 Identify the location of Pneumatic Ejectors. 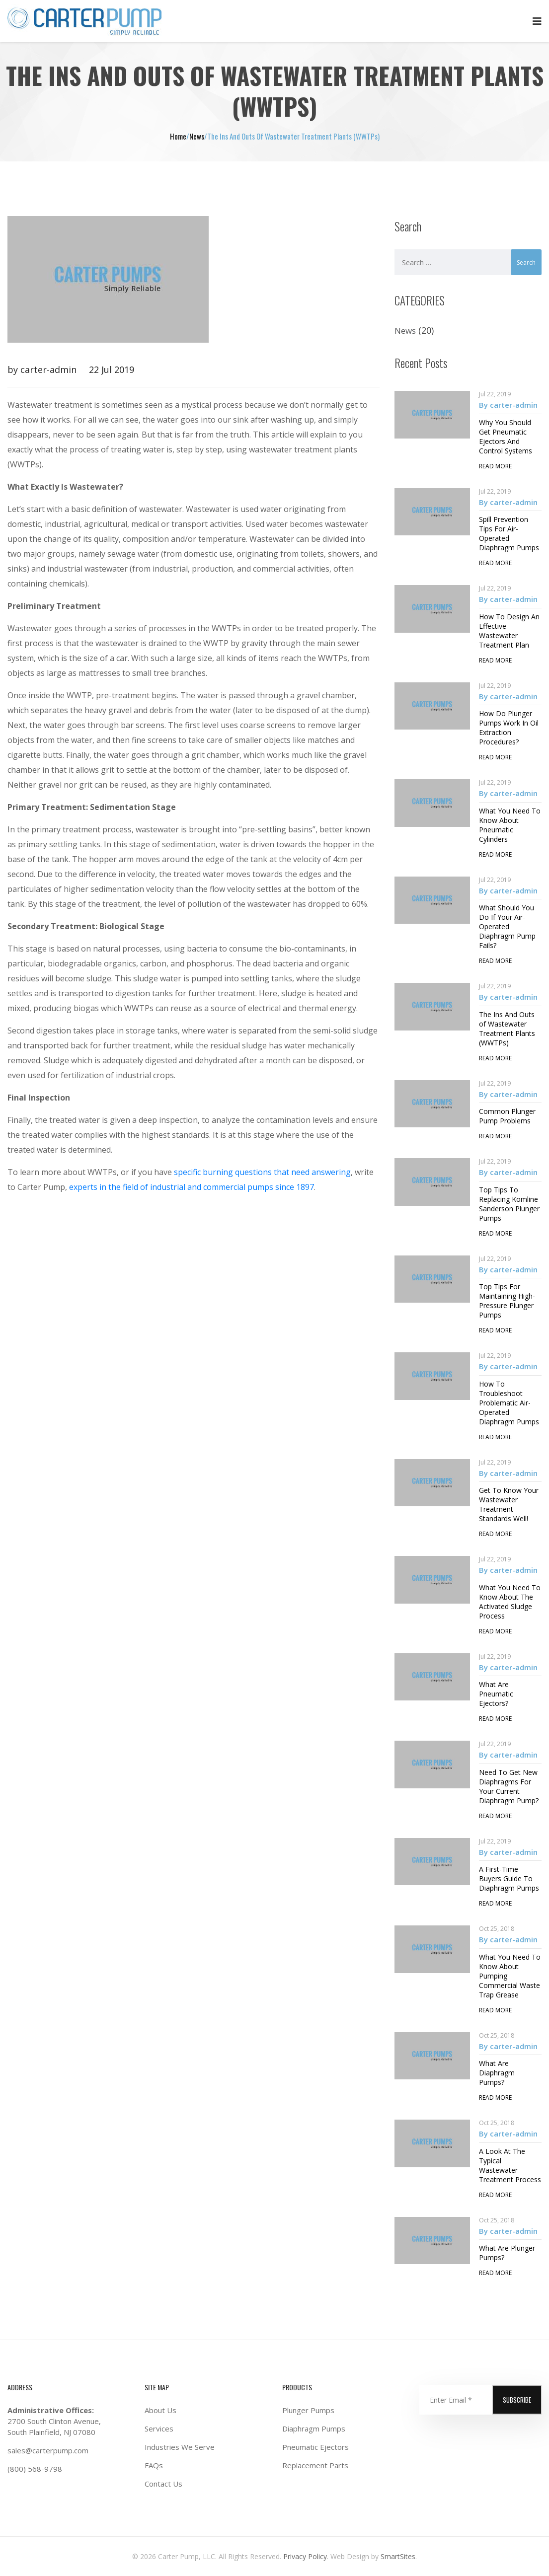
(315, 2447).